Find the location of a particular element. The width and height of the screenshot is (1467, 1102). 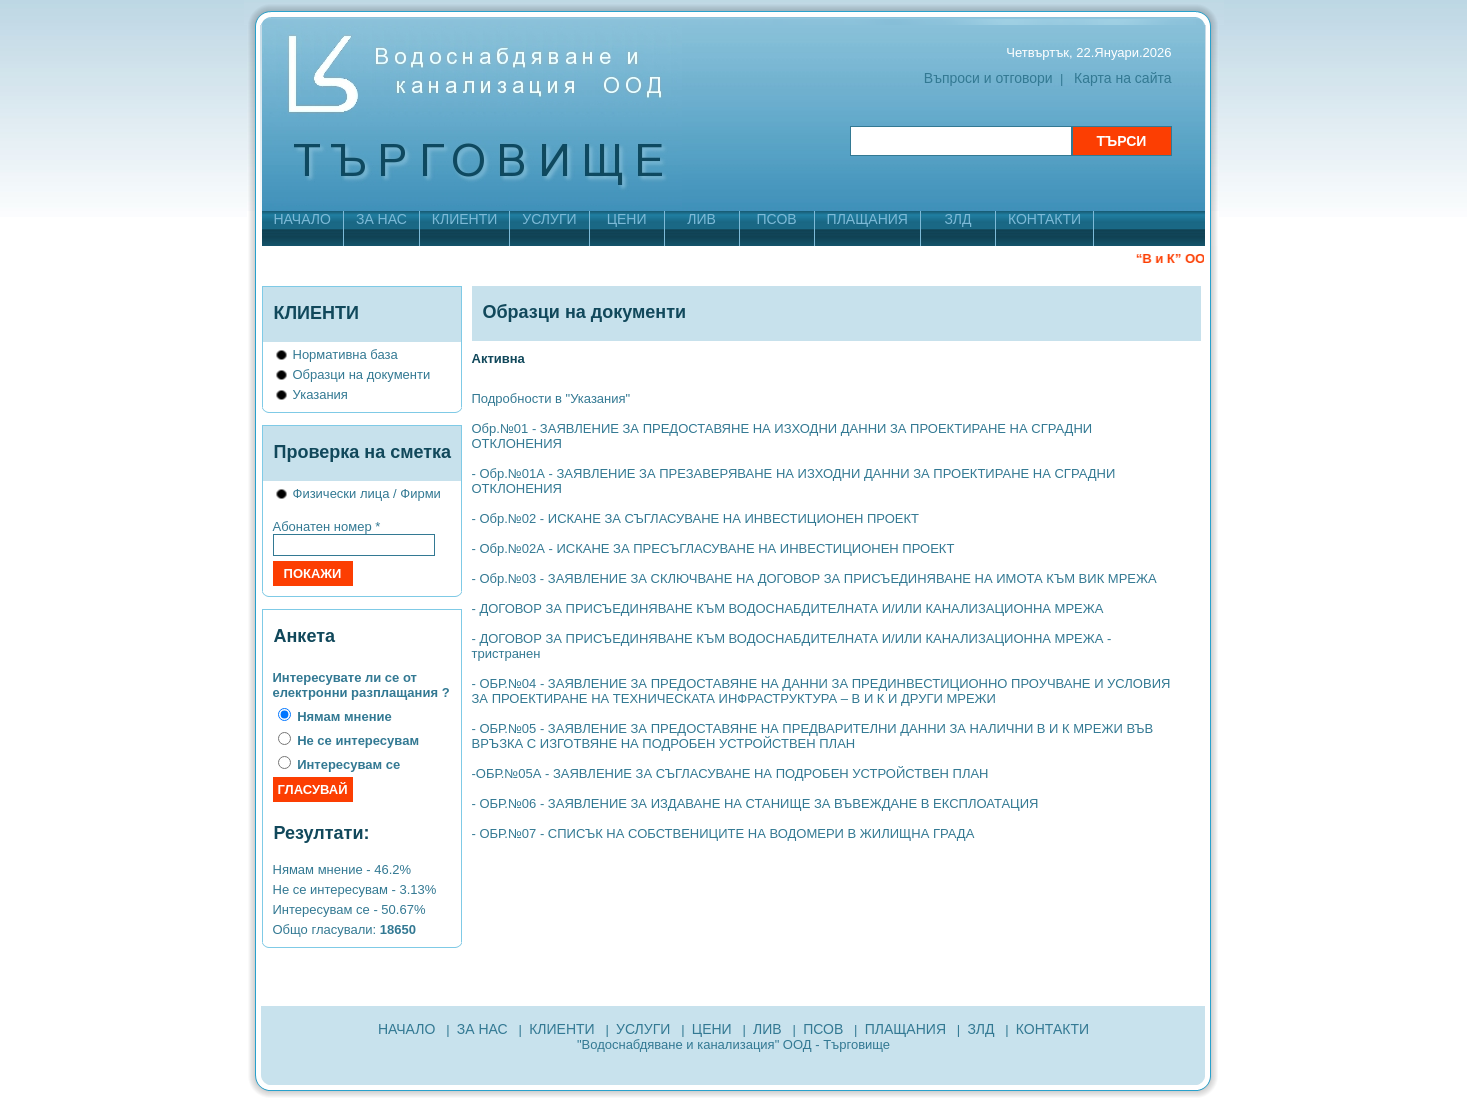

Образци на документи is located at coordinates (362, 374).